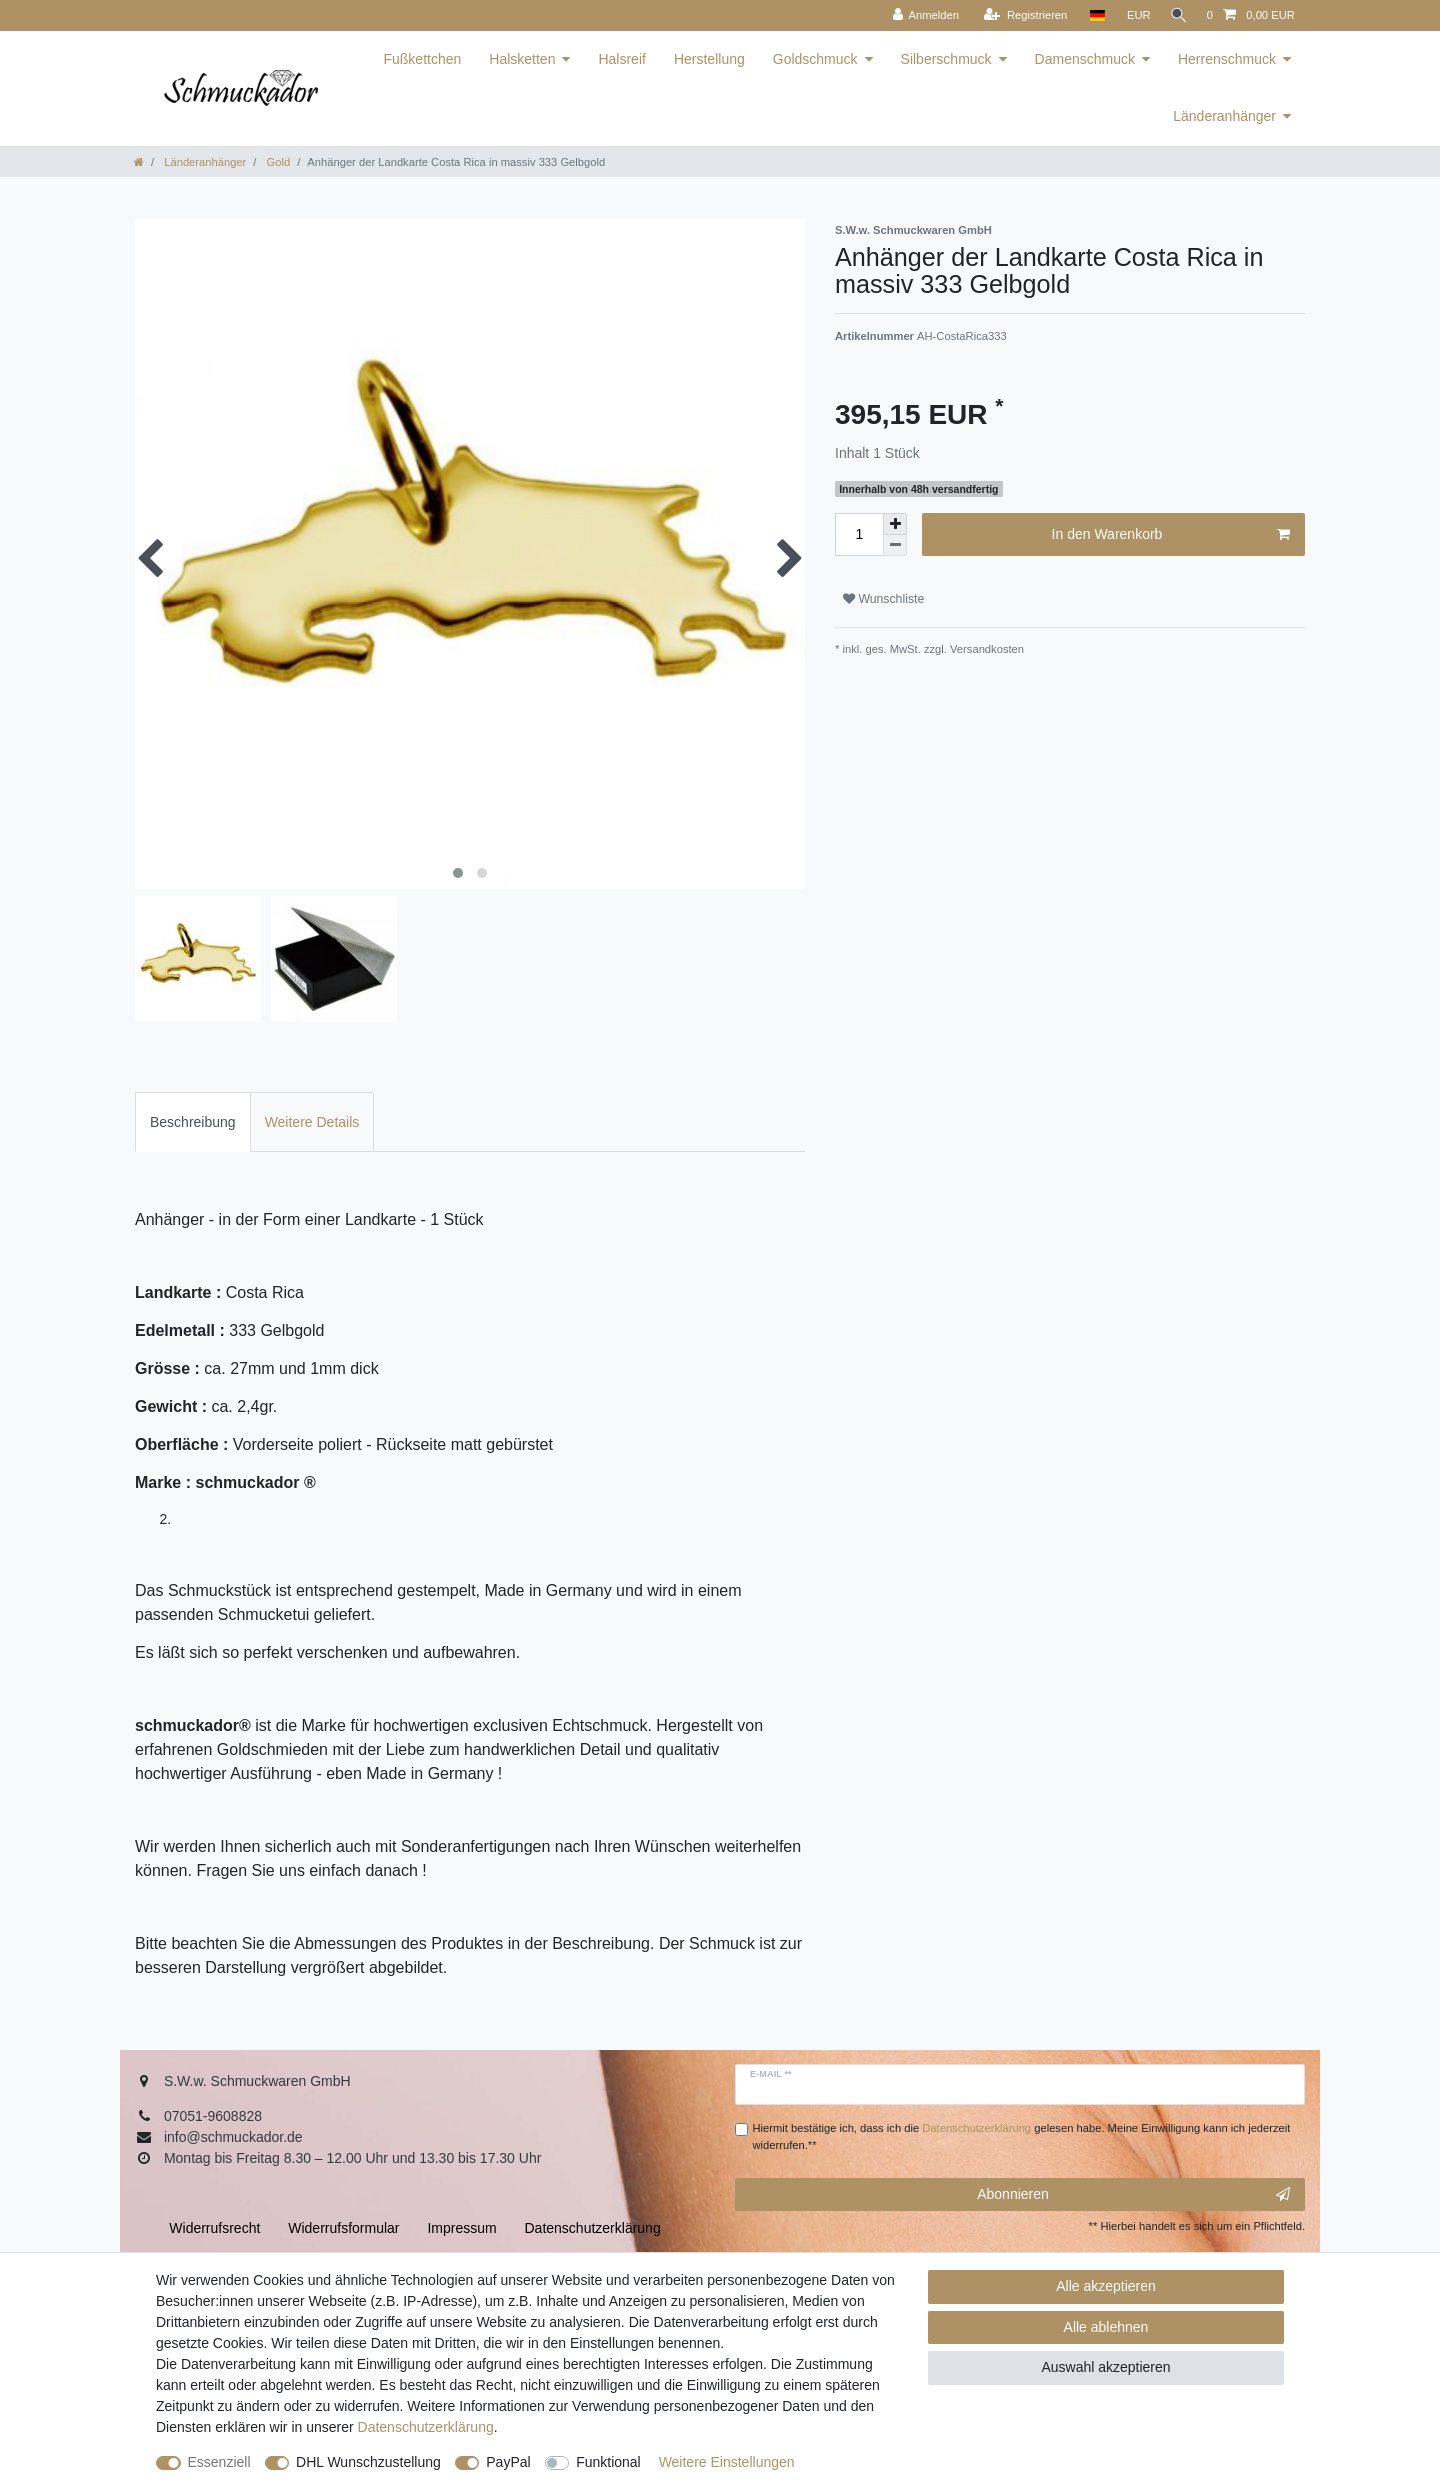 This screenshot has height=2487, width=1440. Describe the element at coordinates (1224, 116) in the screenshot. I see `Länderanhänger` at that location.